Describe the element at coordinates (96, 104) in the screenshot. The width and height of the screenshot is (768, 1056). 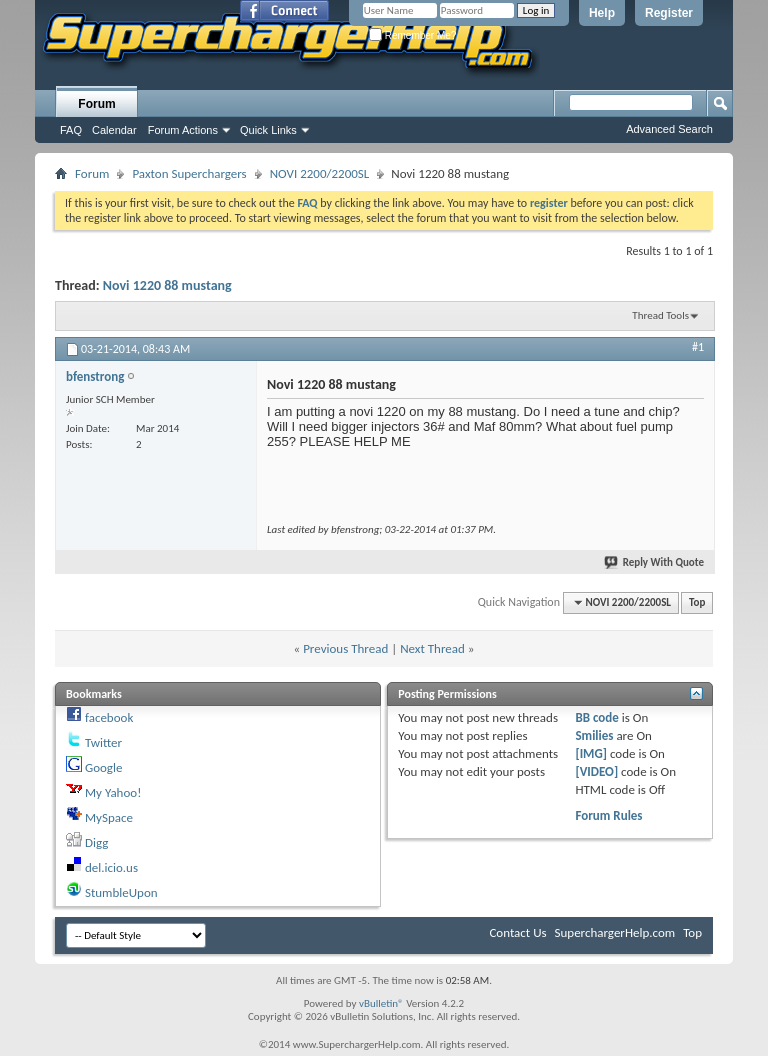
I see `Forum` at that location.